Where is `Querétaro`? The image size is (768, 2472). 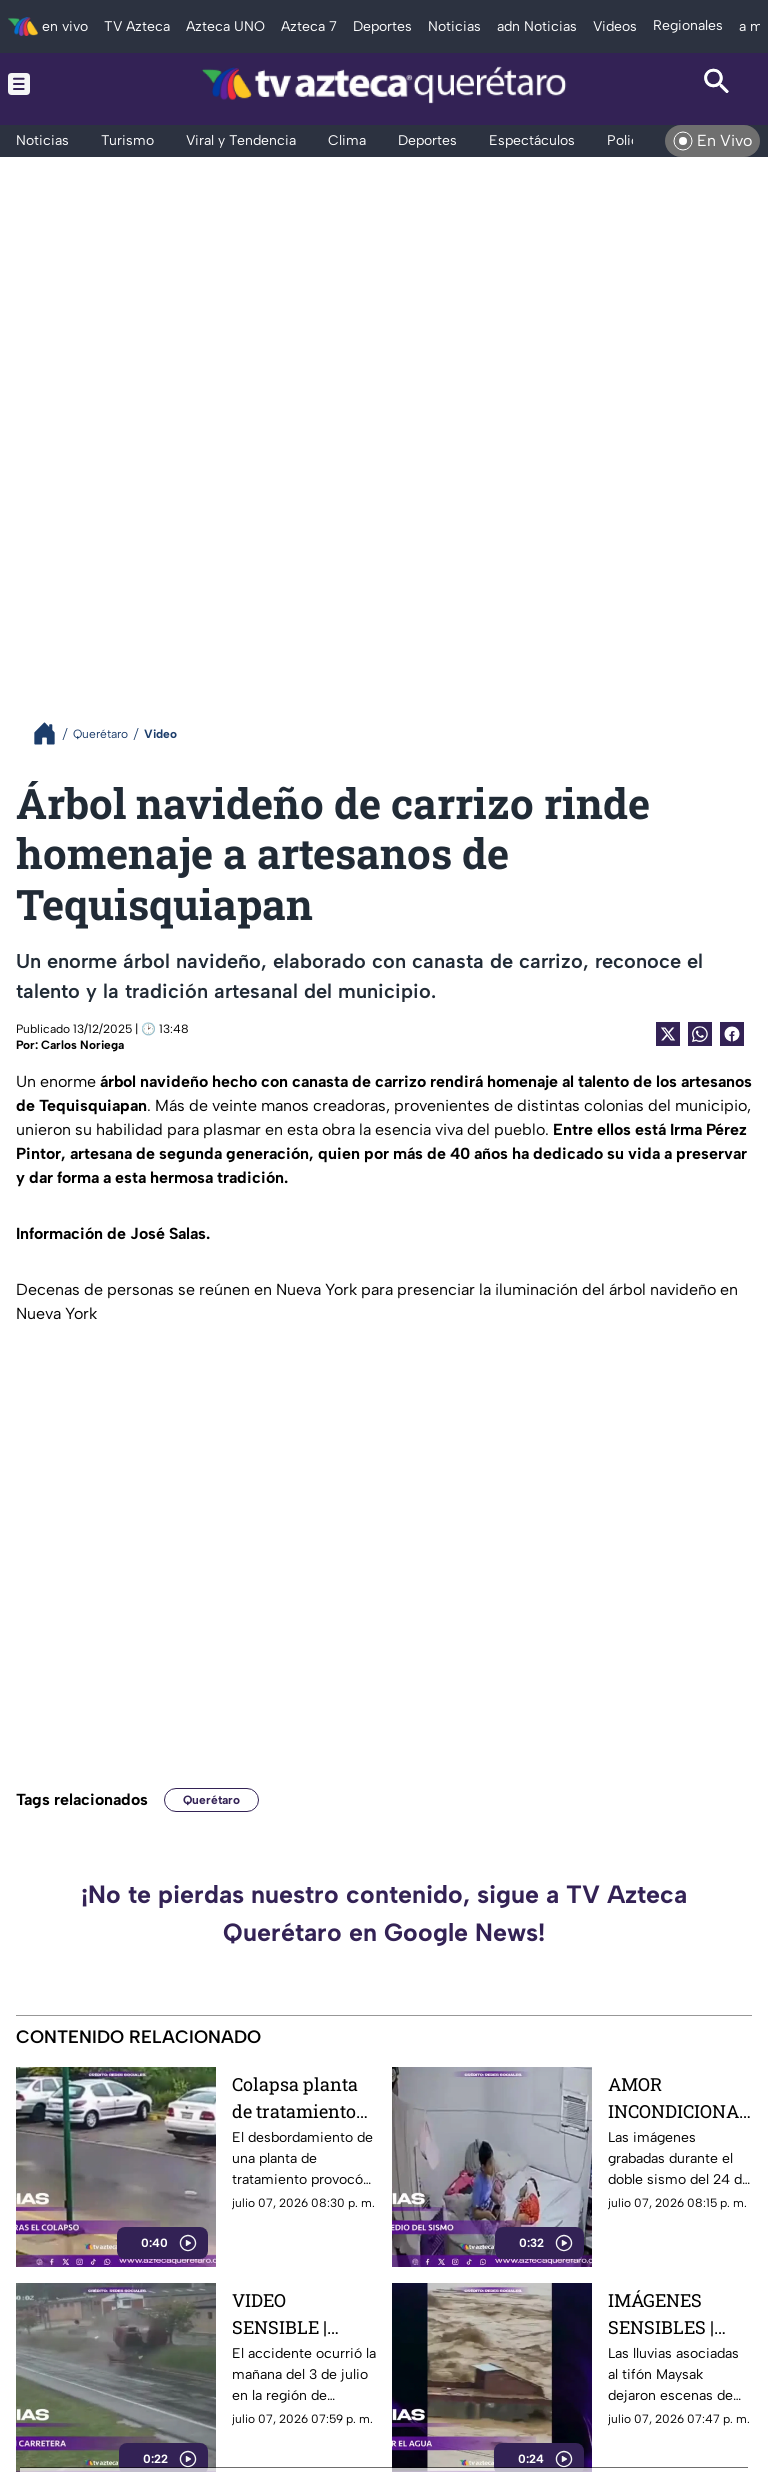
Querétaro is located at coordinates (211, 1800).